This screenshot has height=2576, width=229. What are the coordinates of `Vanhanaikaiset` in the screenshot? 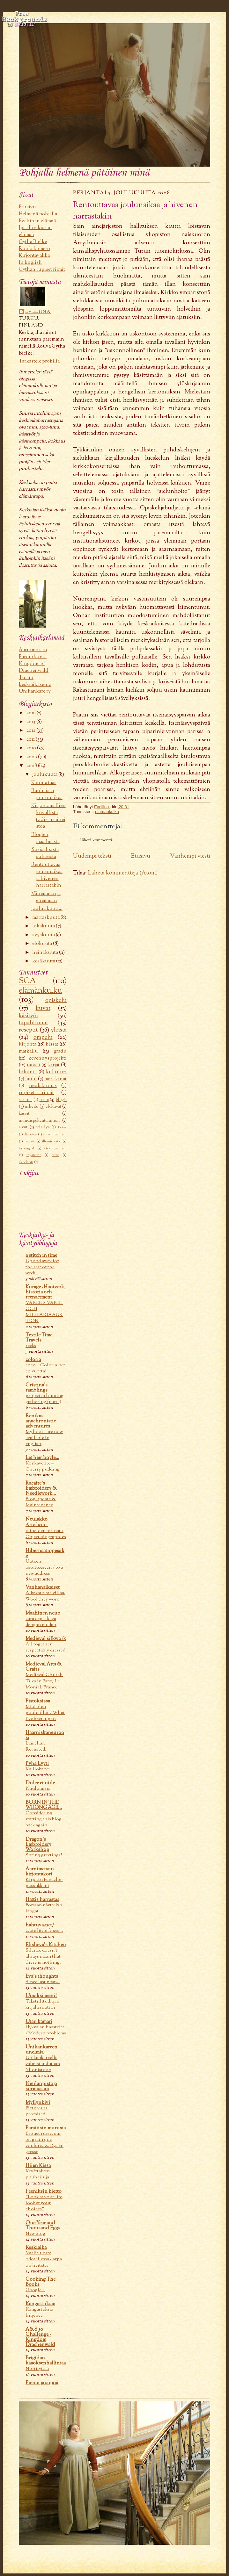 It's located at (43, 1587).